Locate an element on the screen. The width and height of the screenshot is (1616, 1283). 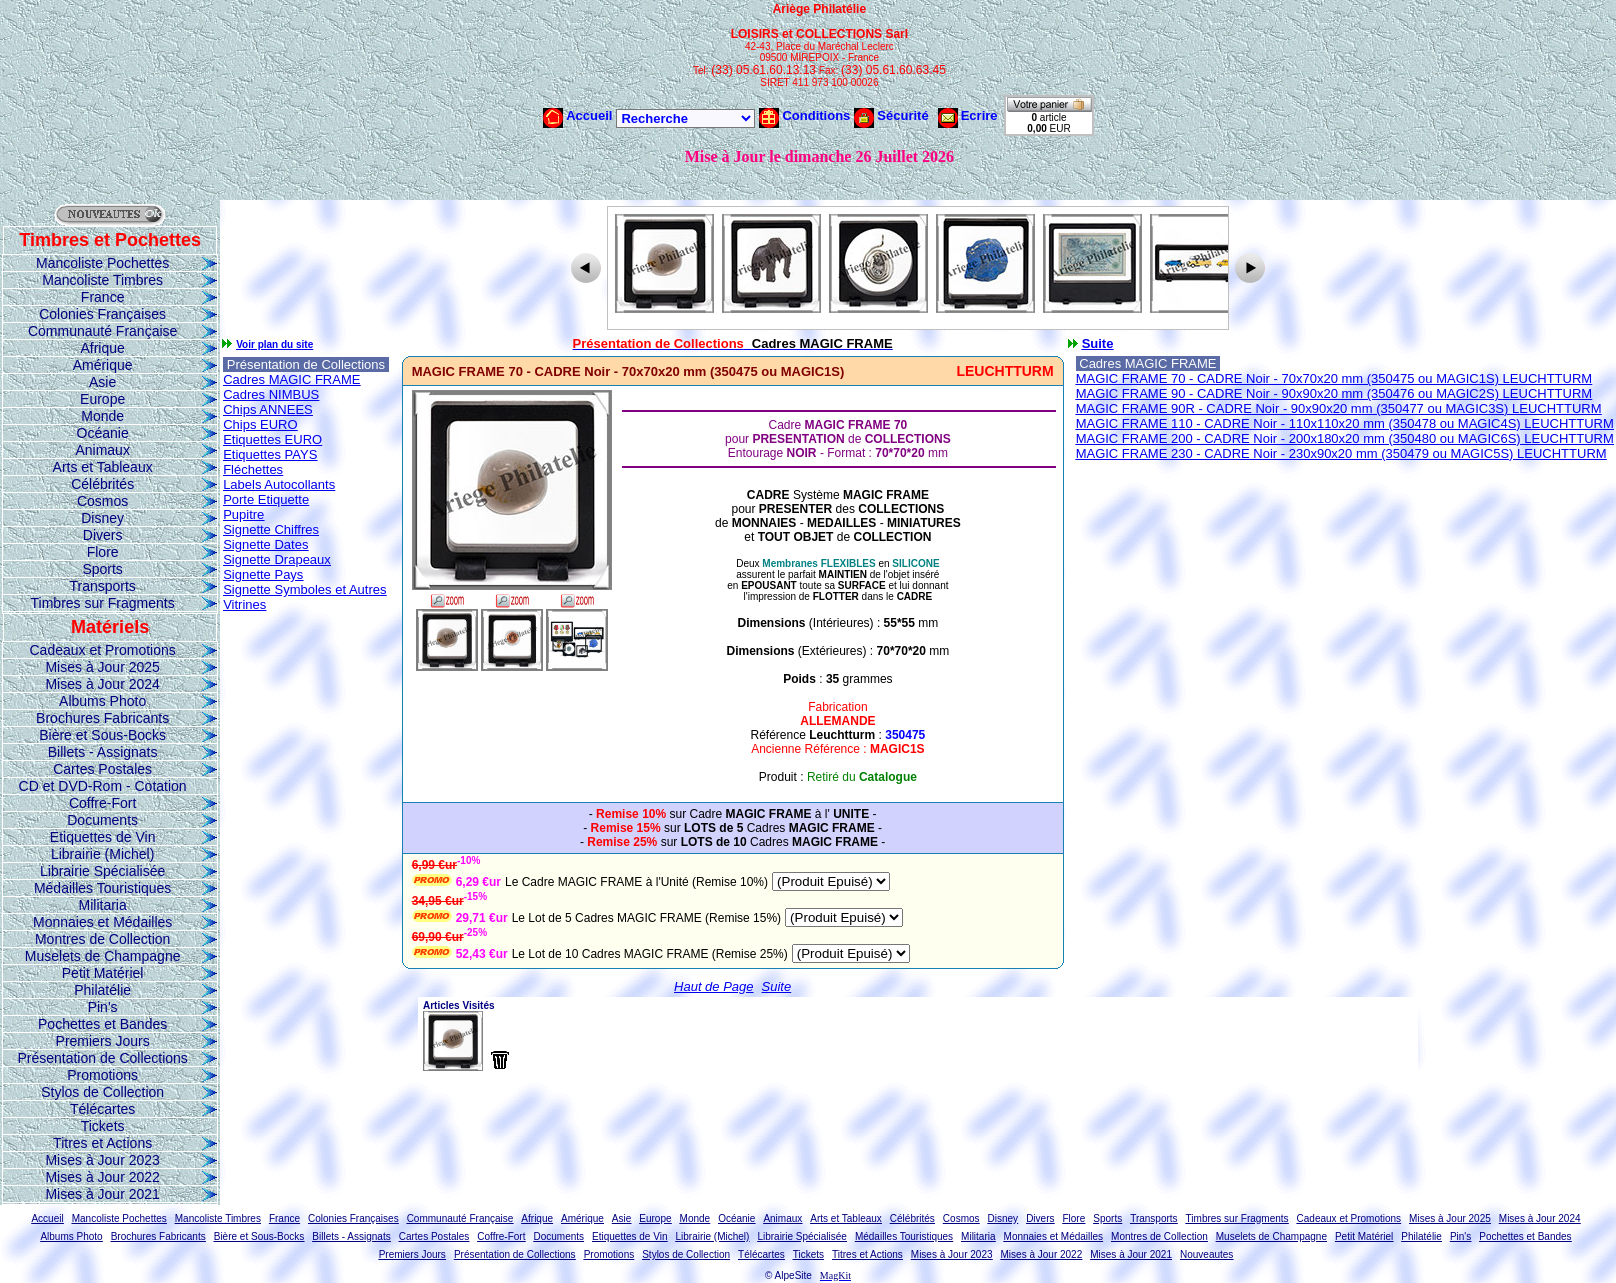
Premiers Jours is located at coordinates (103, 1041).